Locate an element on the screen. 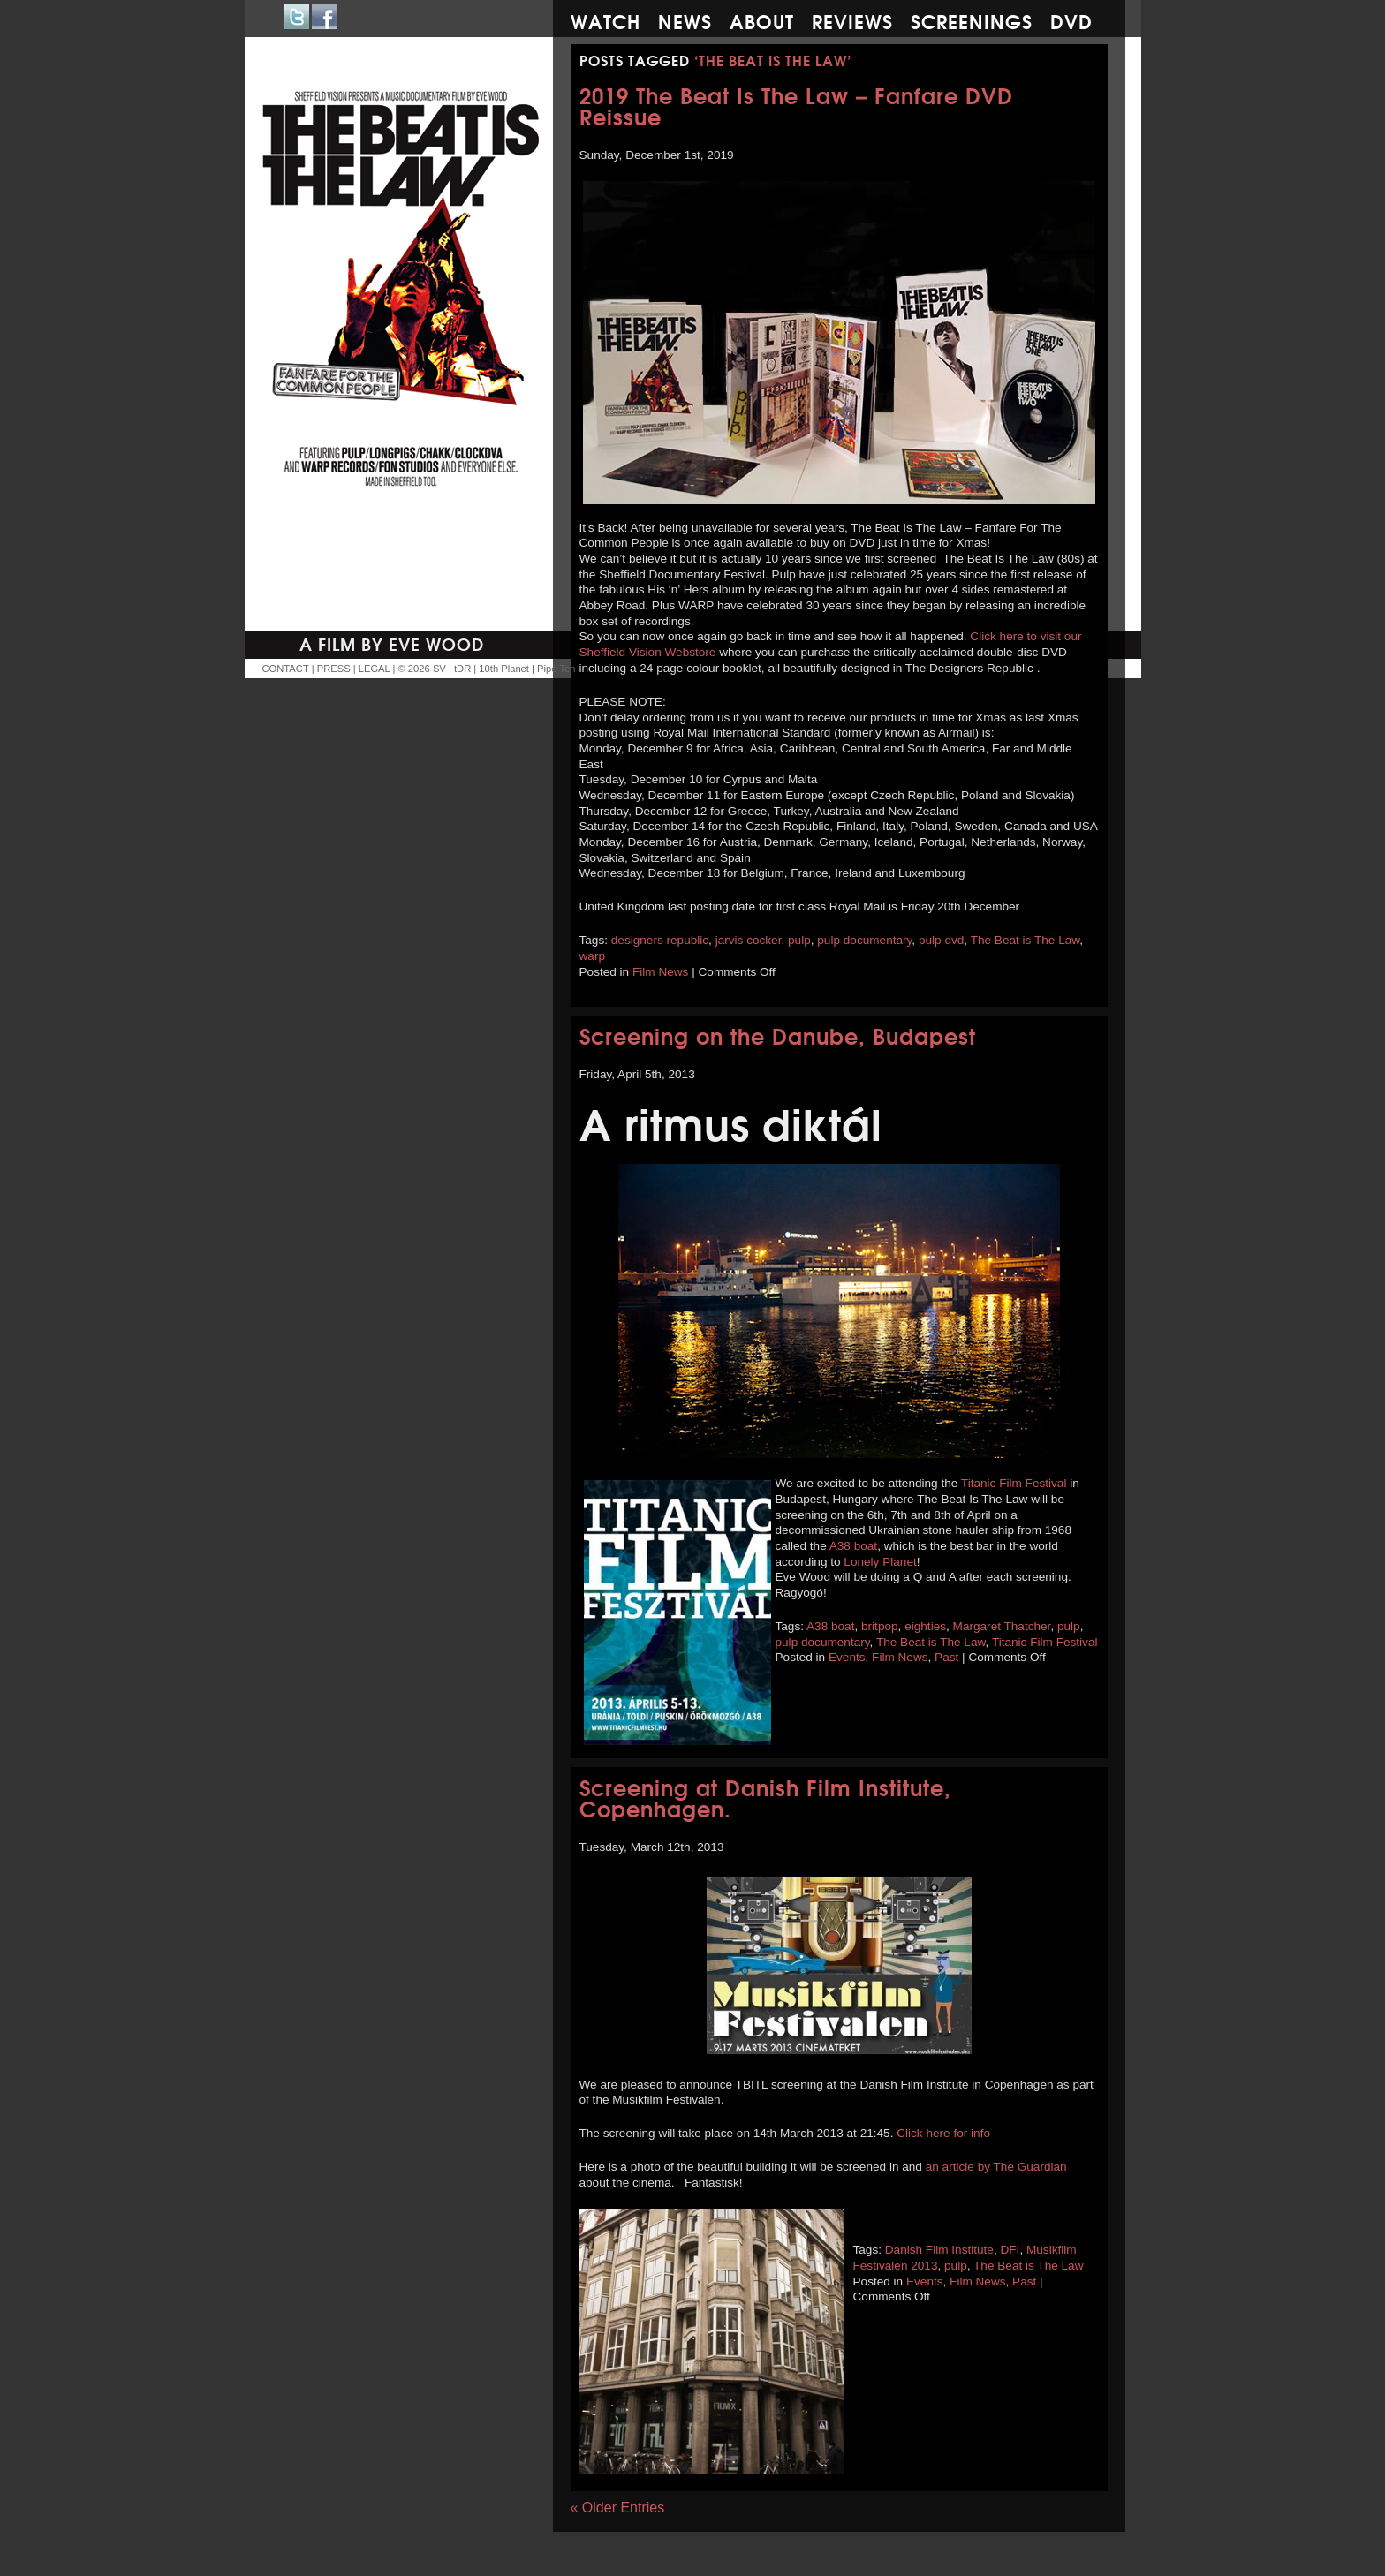 Image resolution: width=1385 pixels, height=2576 pixels. DFI is located at coordinates (1009, 2249).